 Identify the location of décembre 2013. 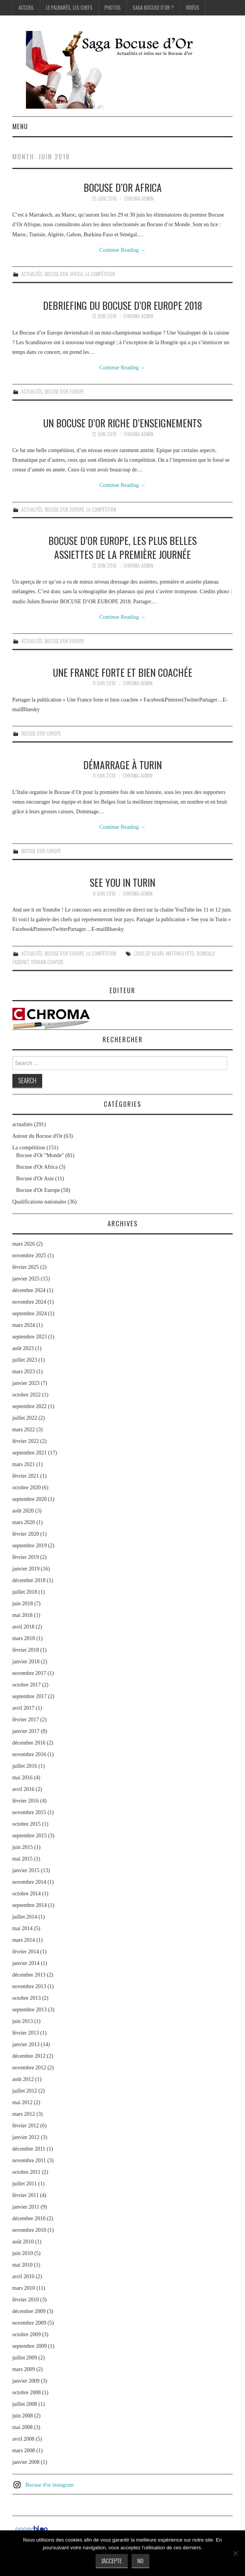
(29, 1975).